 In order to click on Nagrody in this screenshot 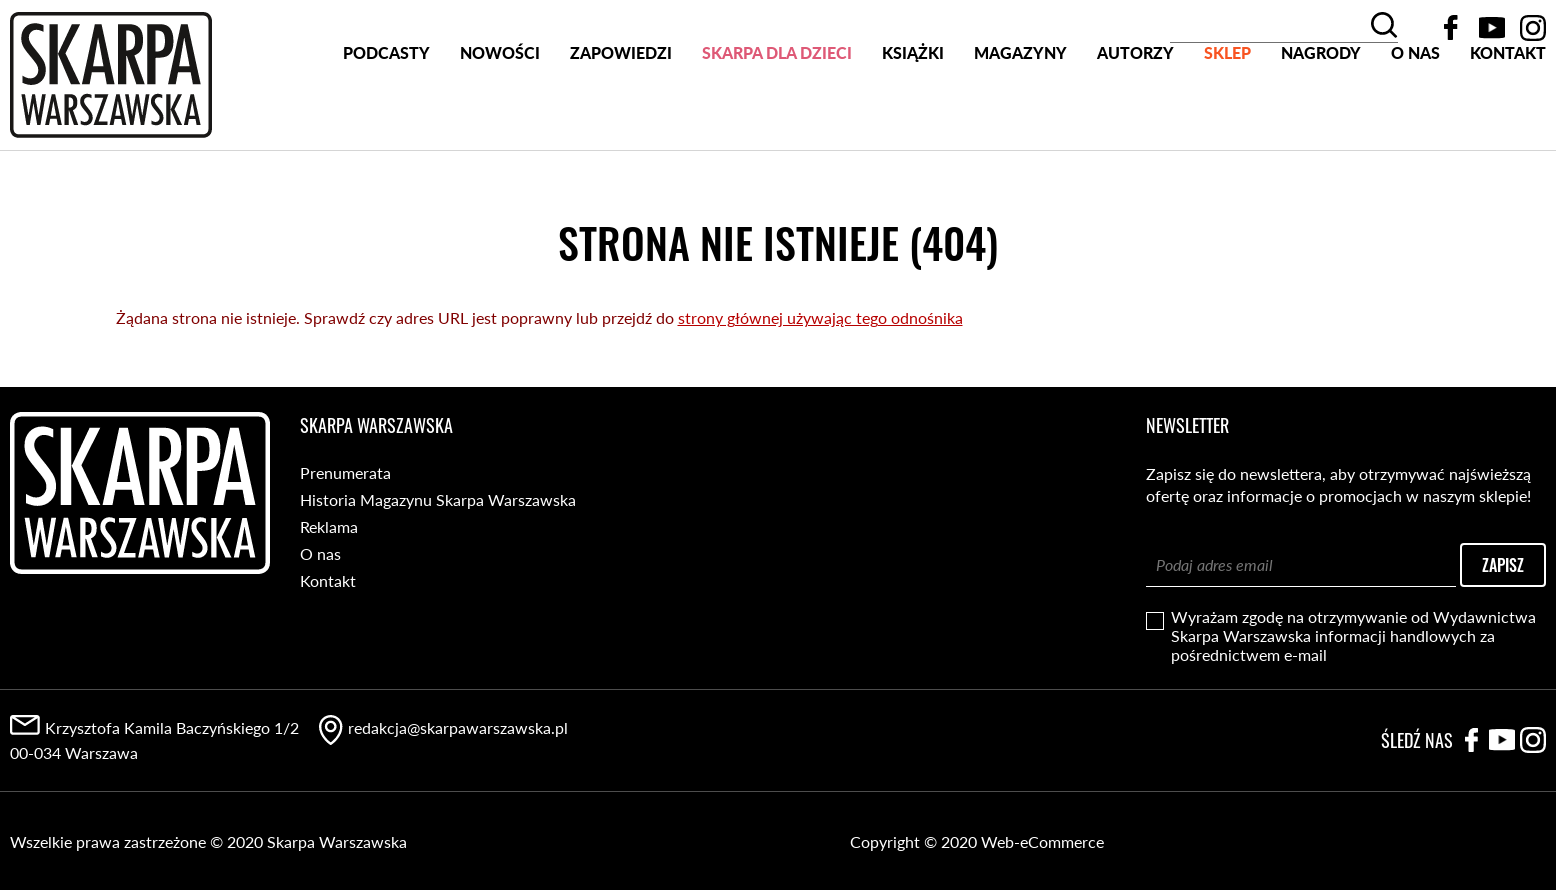, I will do `click(1321, 128)`.